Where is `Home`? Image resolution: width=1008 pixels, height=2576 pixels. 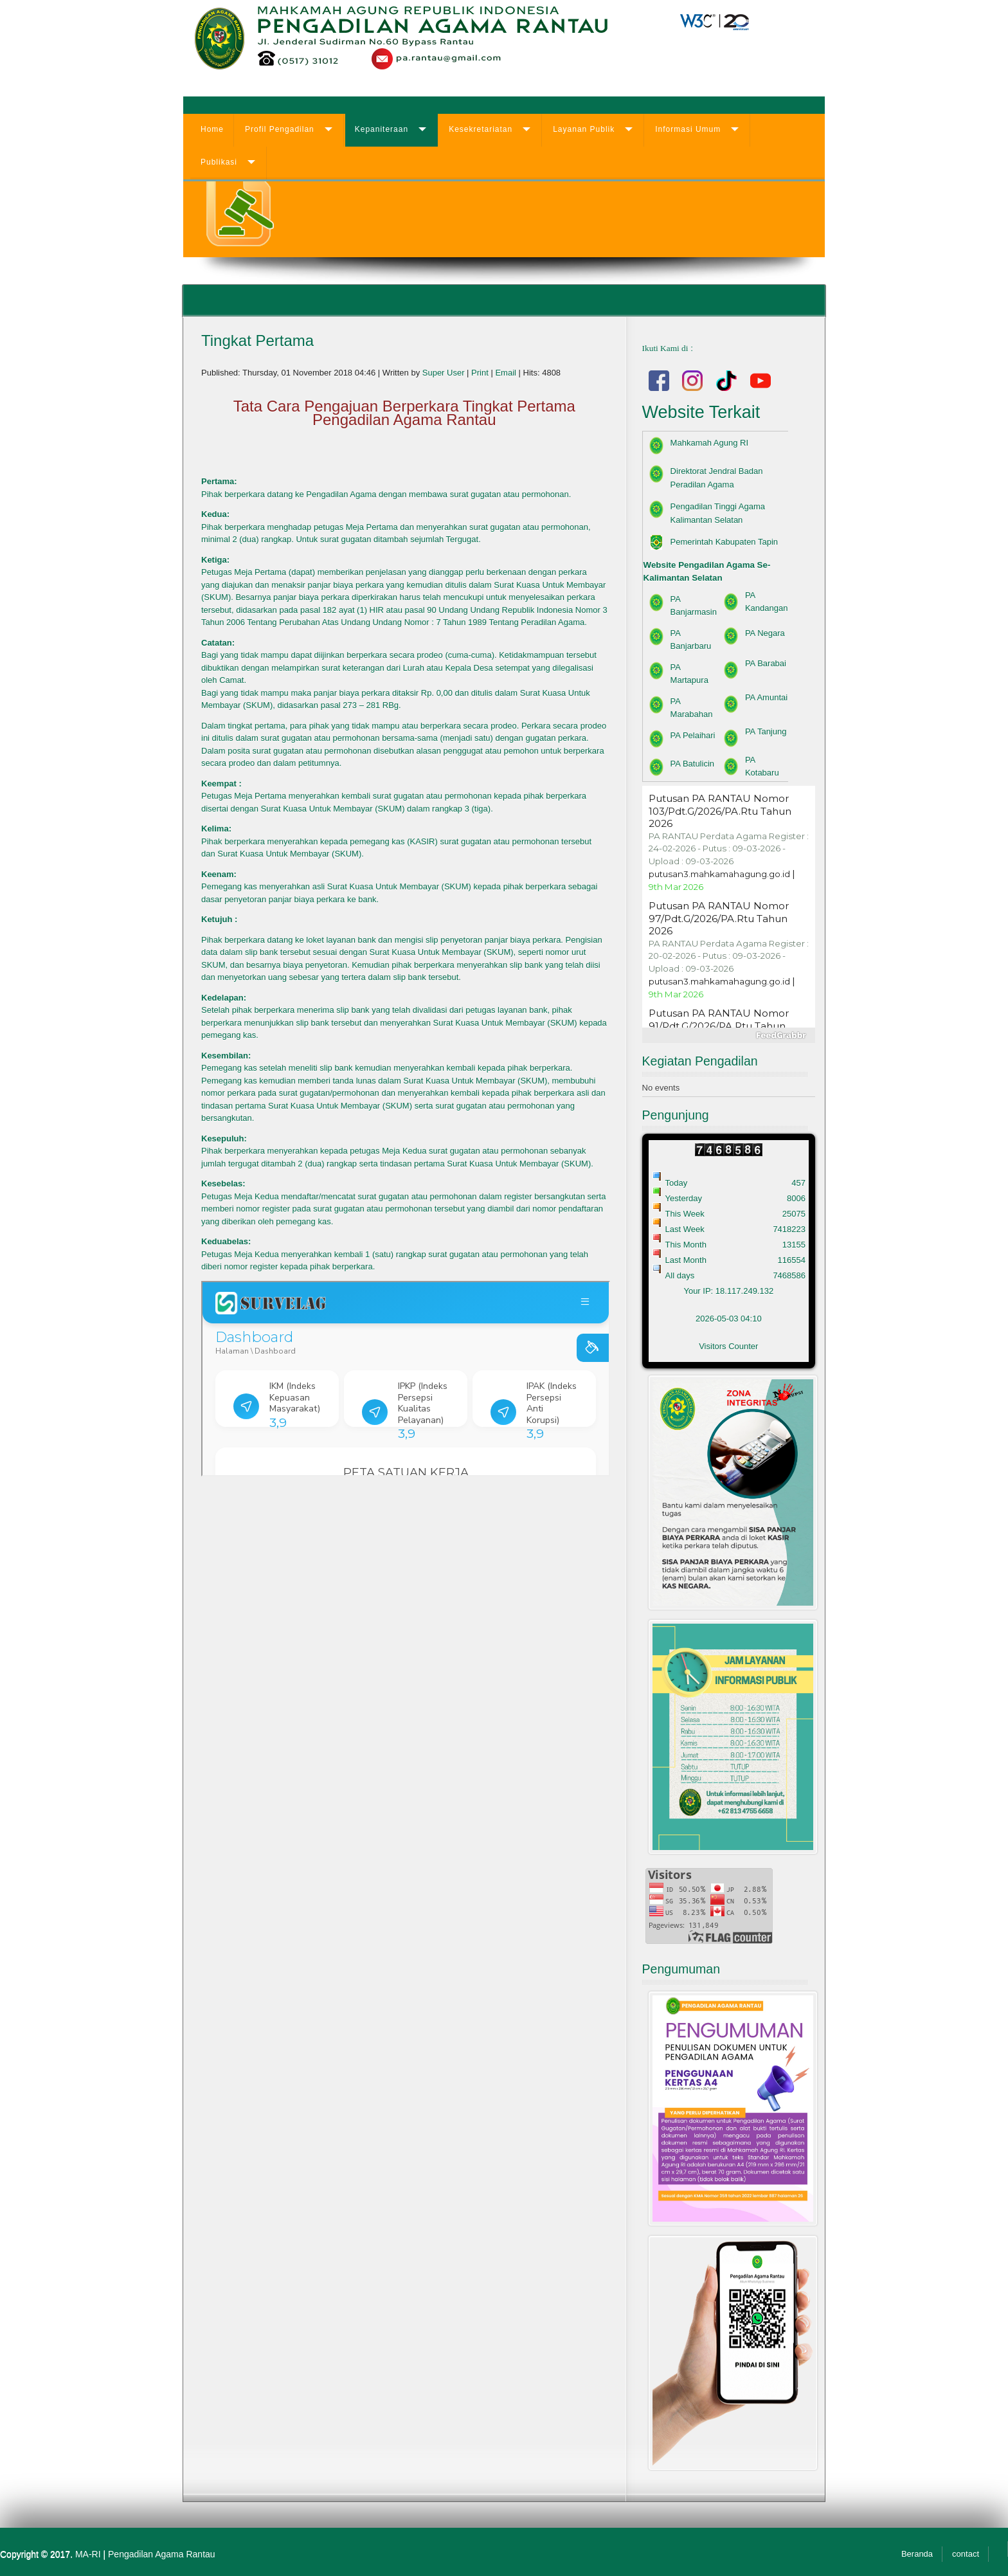 Home is located at coordinates (212, 129).